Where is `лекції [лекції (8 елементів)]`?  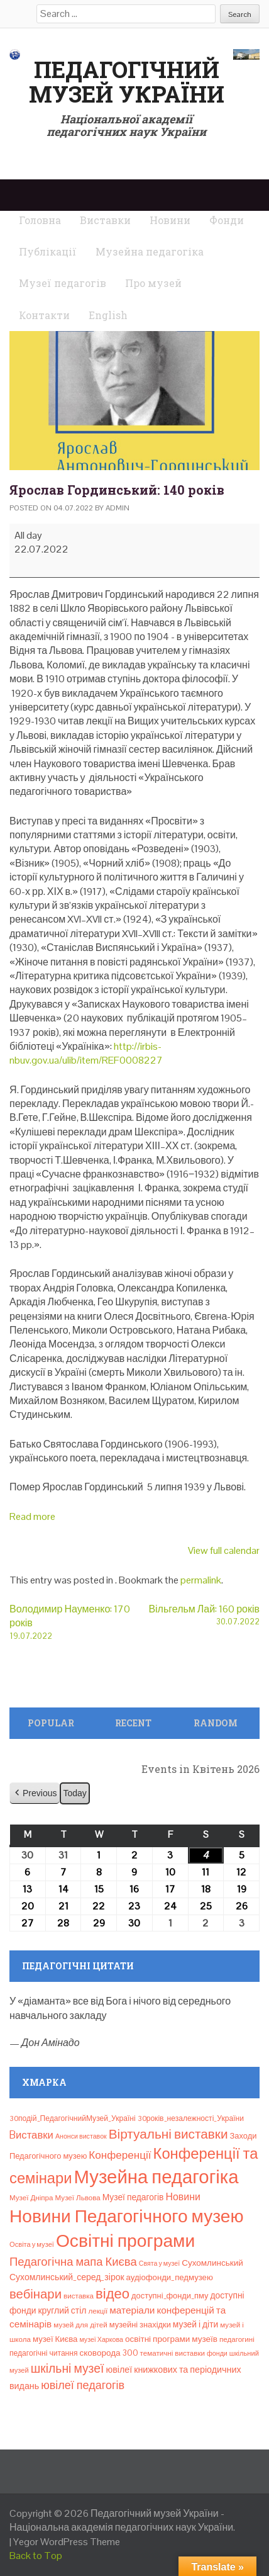
лекції [лекції (8 елементів)] is located at coordinates (98, 2311).